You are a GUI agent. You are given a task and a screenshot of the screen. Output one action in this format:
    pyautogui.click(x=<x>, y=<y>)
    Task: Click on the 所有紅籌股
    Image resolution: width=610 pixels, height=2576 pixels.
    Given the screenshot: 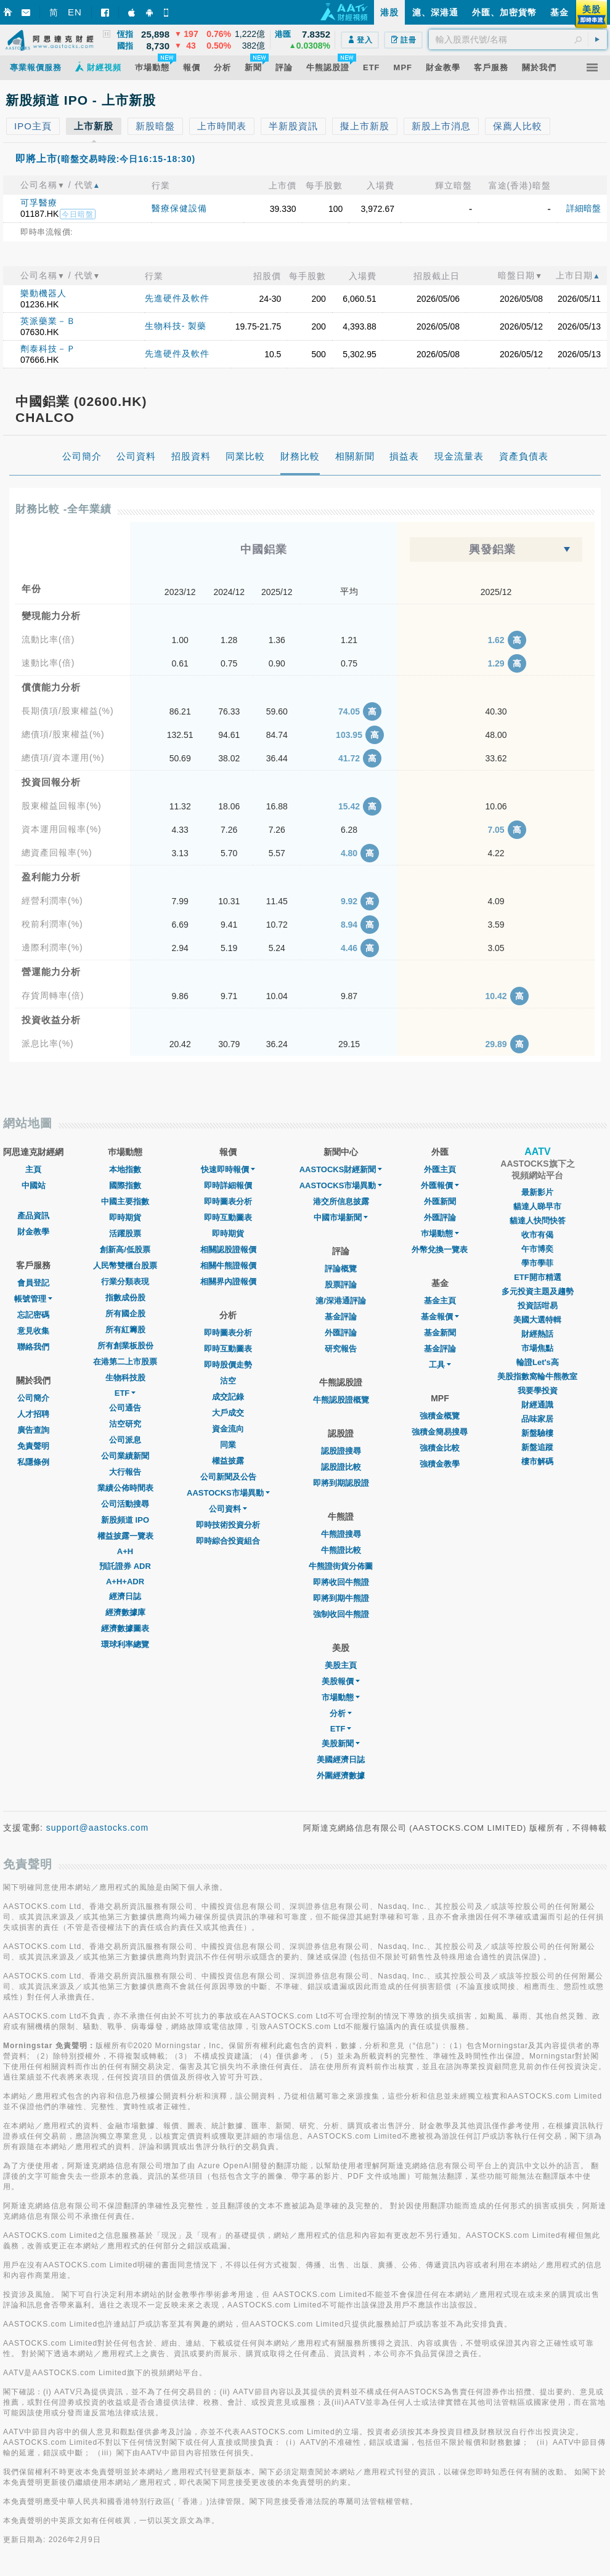 What is the action you would take?
    pyautogui.click(x=125, y=1329)
    